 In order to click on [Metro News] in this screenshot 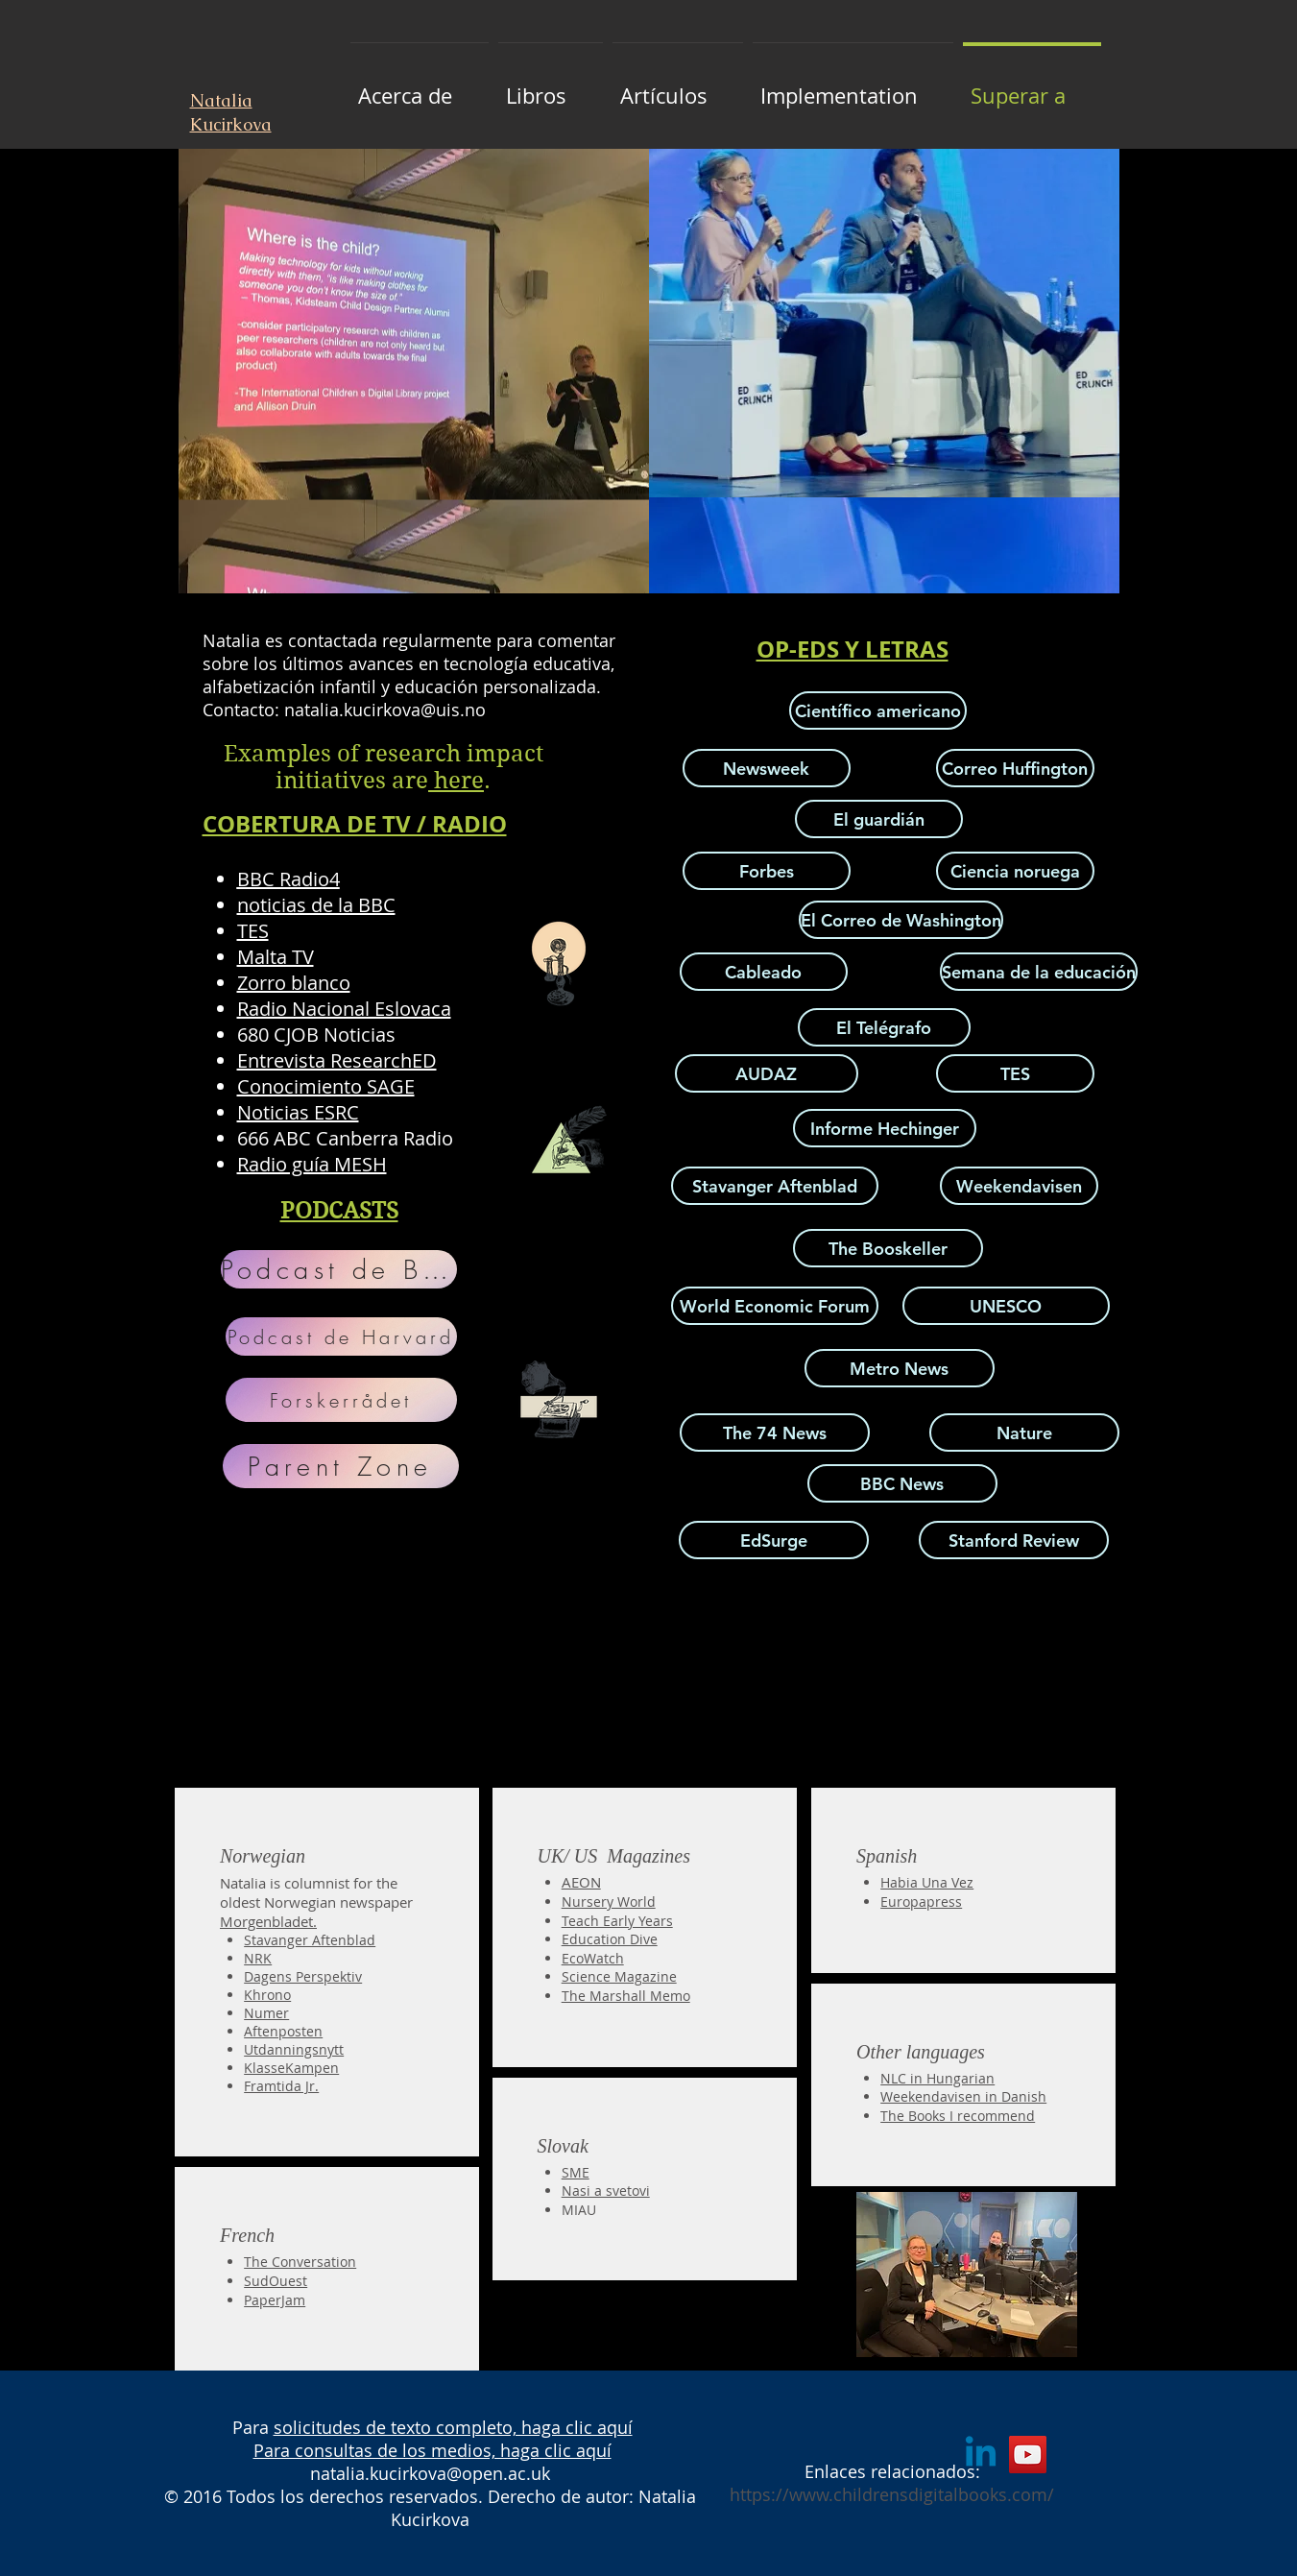, I will do `click(900, 1368)`.